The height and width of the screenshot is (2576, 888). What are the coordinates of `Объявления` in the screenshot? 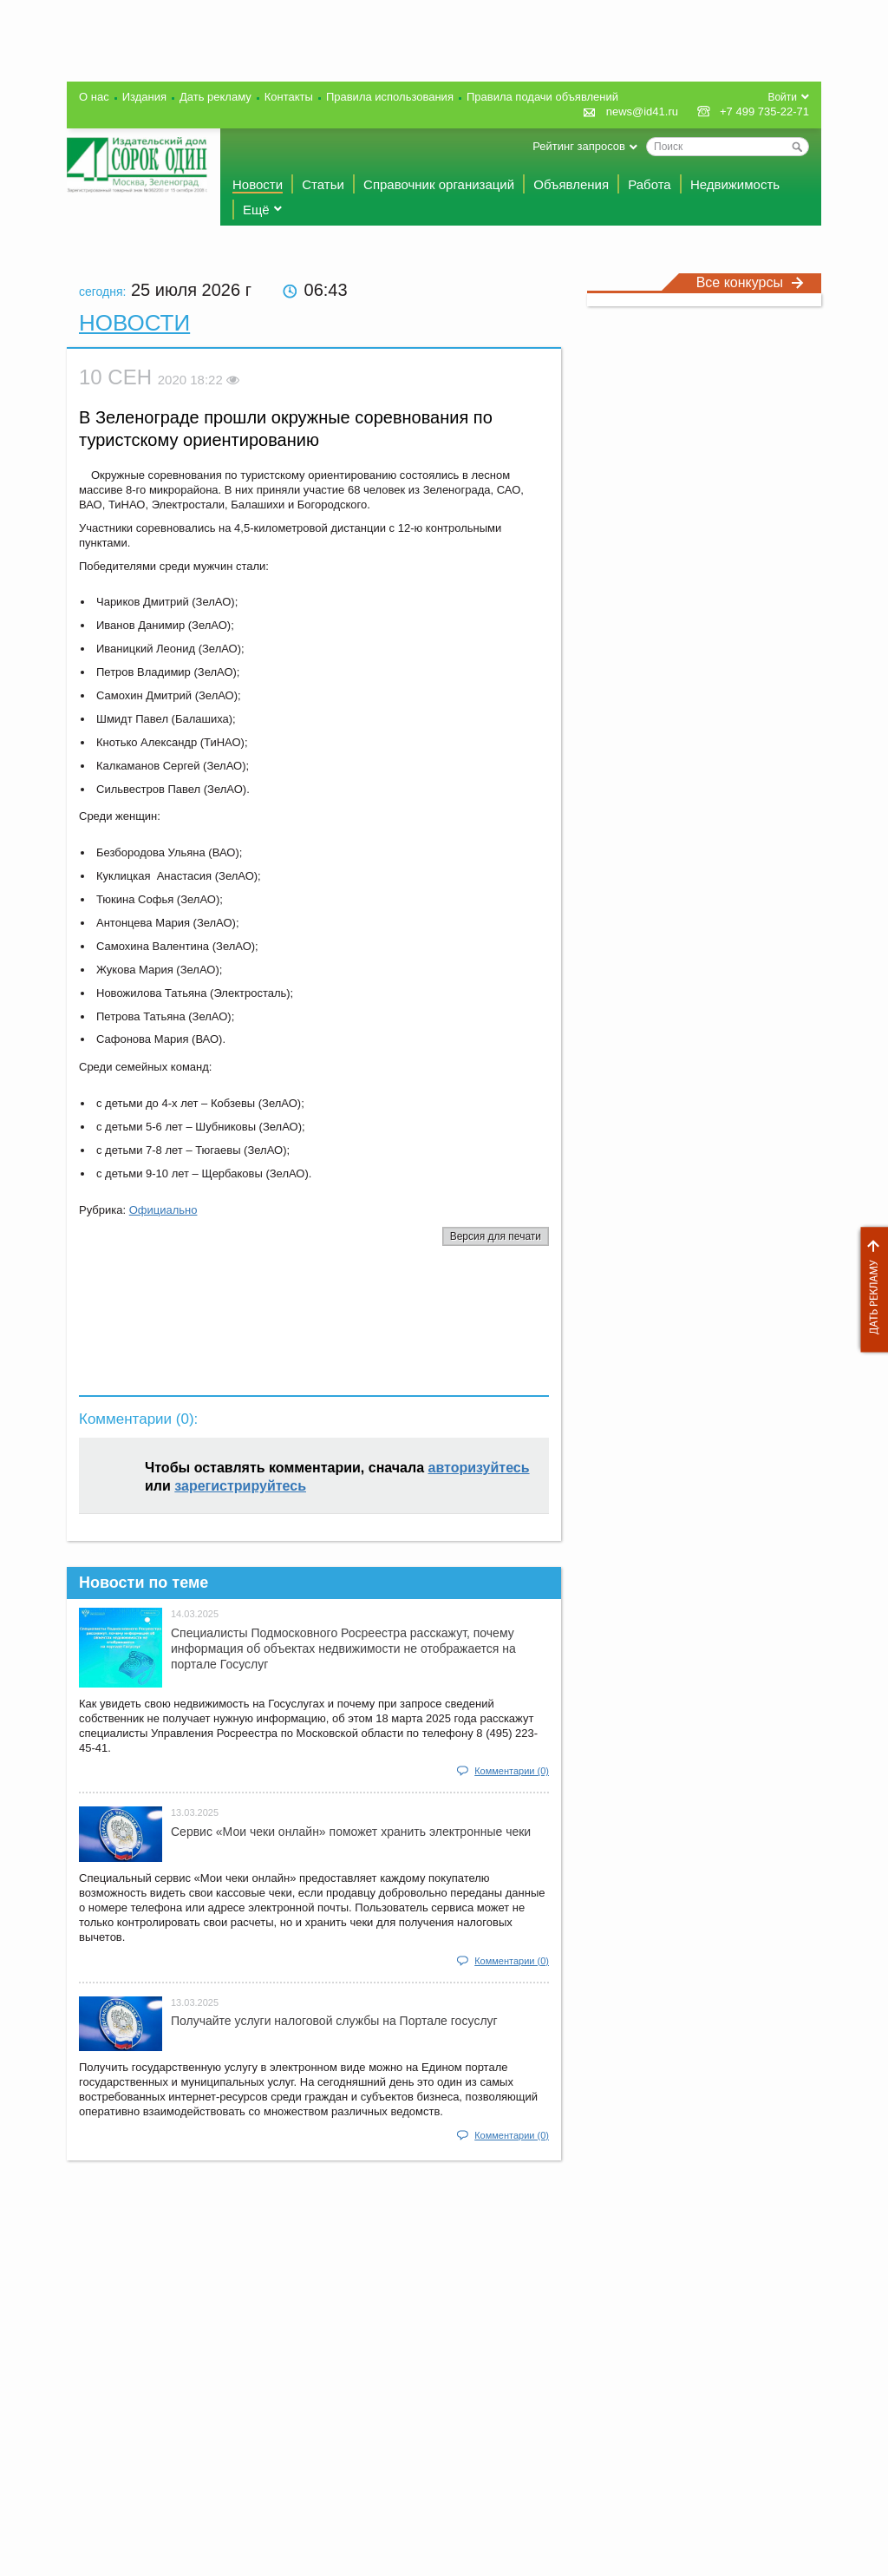 It's located at (571, 184).